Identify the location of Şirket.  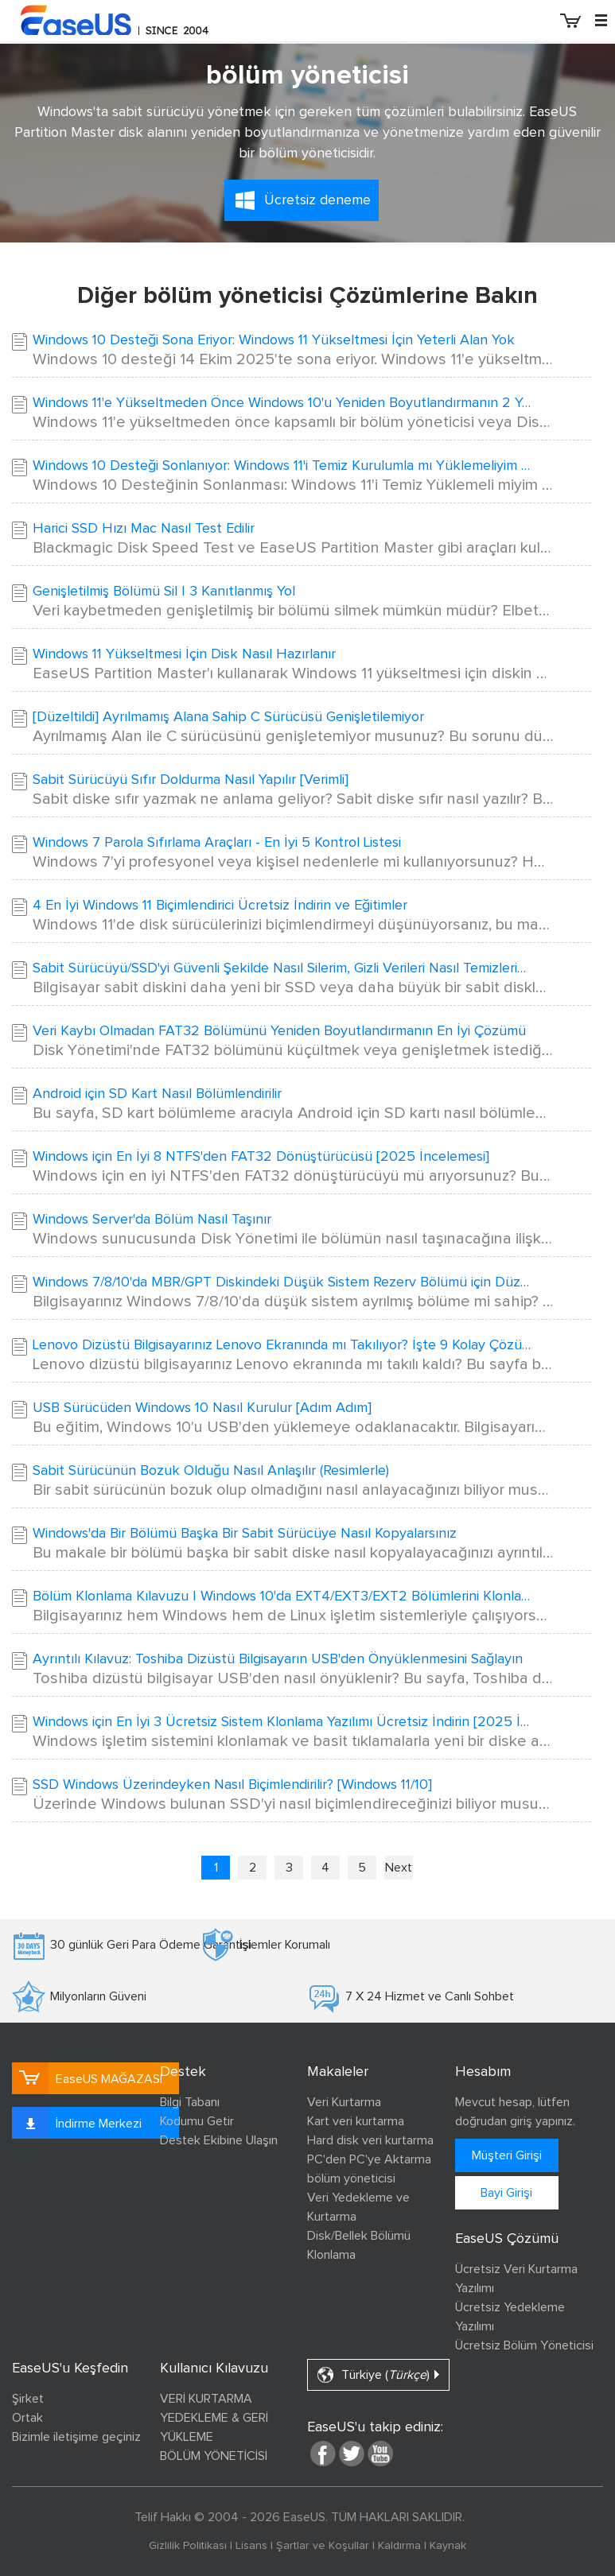
(28, 2398).